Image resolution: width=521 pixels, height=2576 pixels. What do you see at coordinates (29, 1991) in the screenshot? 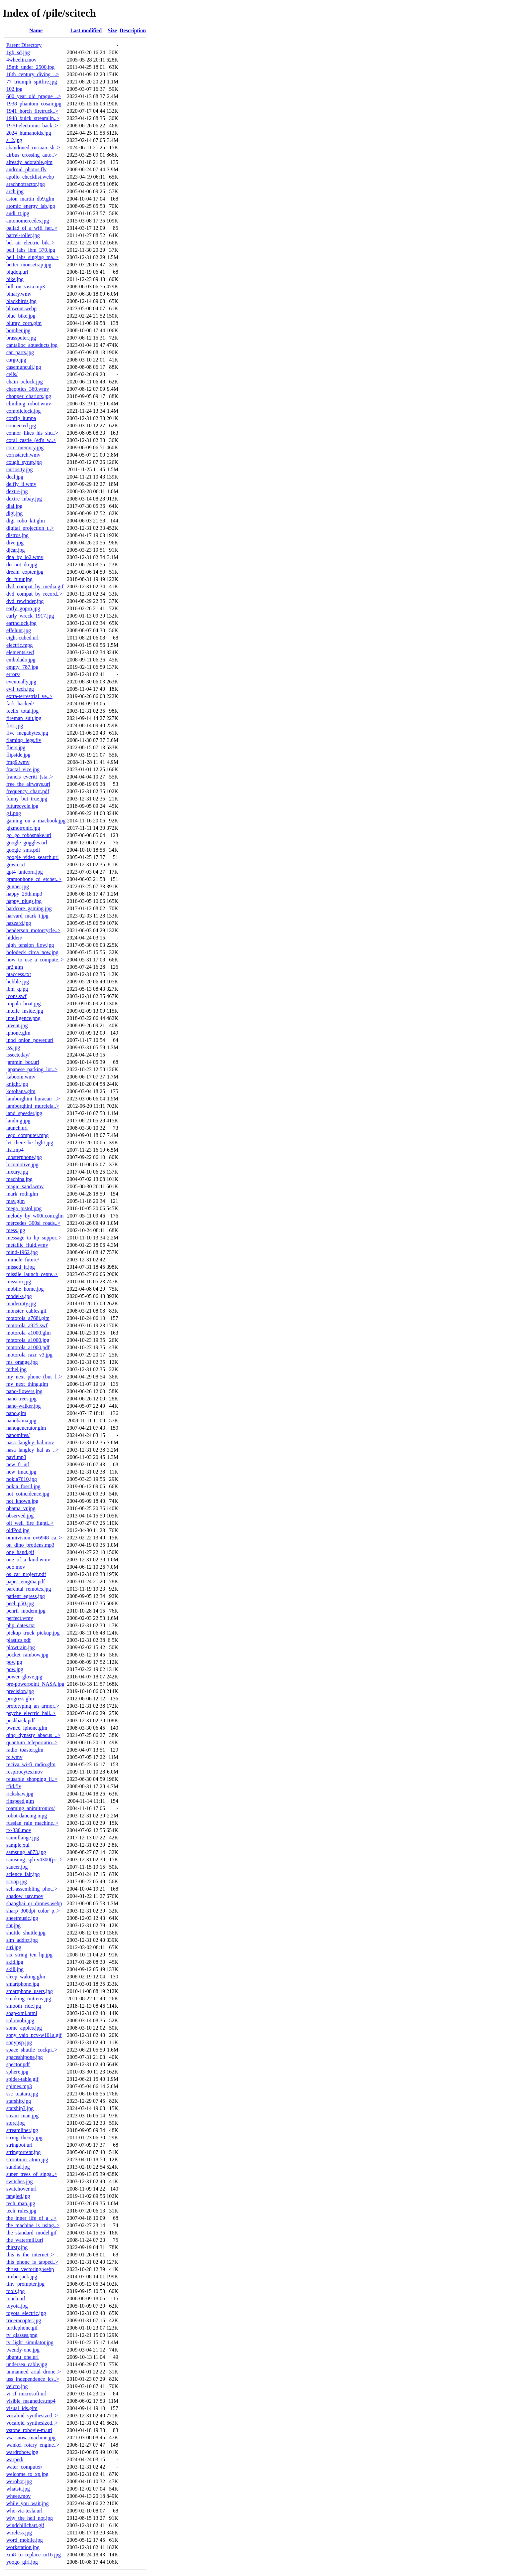
I see `smartphone_users.jpg` at bounding box center [29, 1991].